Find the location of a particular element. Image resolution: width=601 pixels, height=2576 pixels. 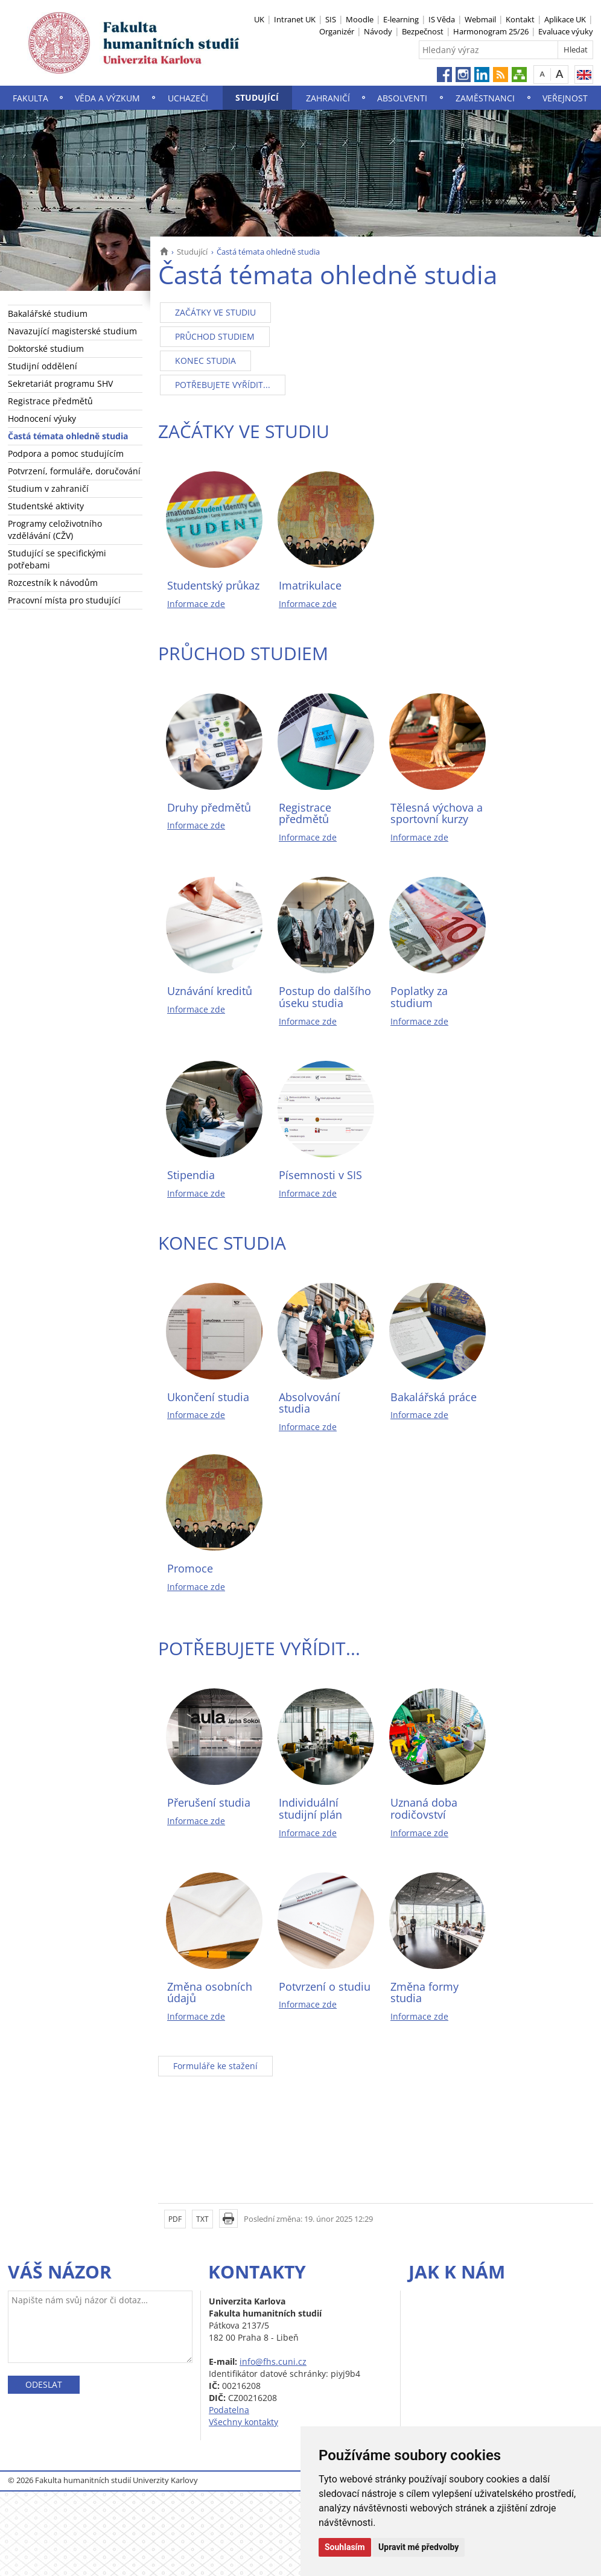

Bakalářské studium is located at coordinates (47, 313).